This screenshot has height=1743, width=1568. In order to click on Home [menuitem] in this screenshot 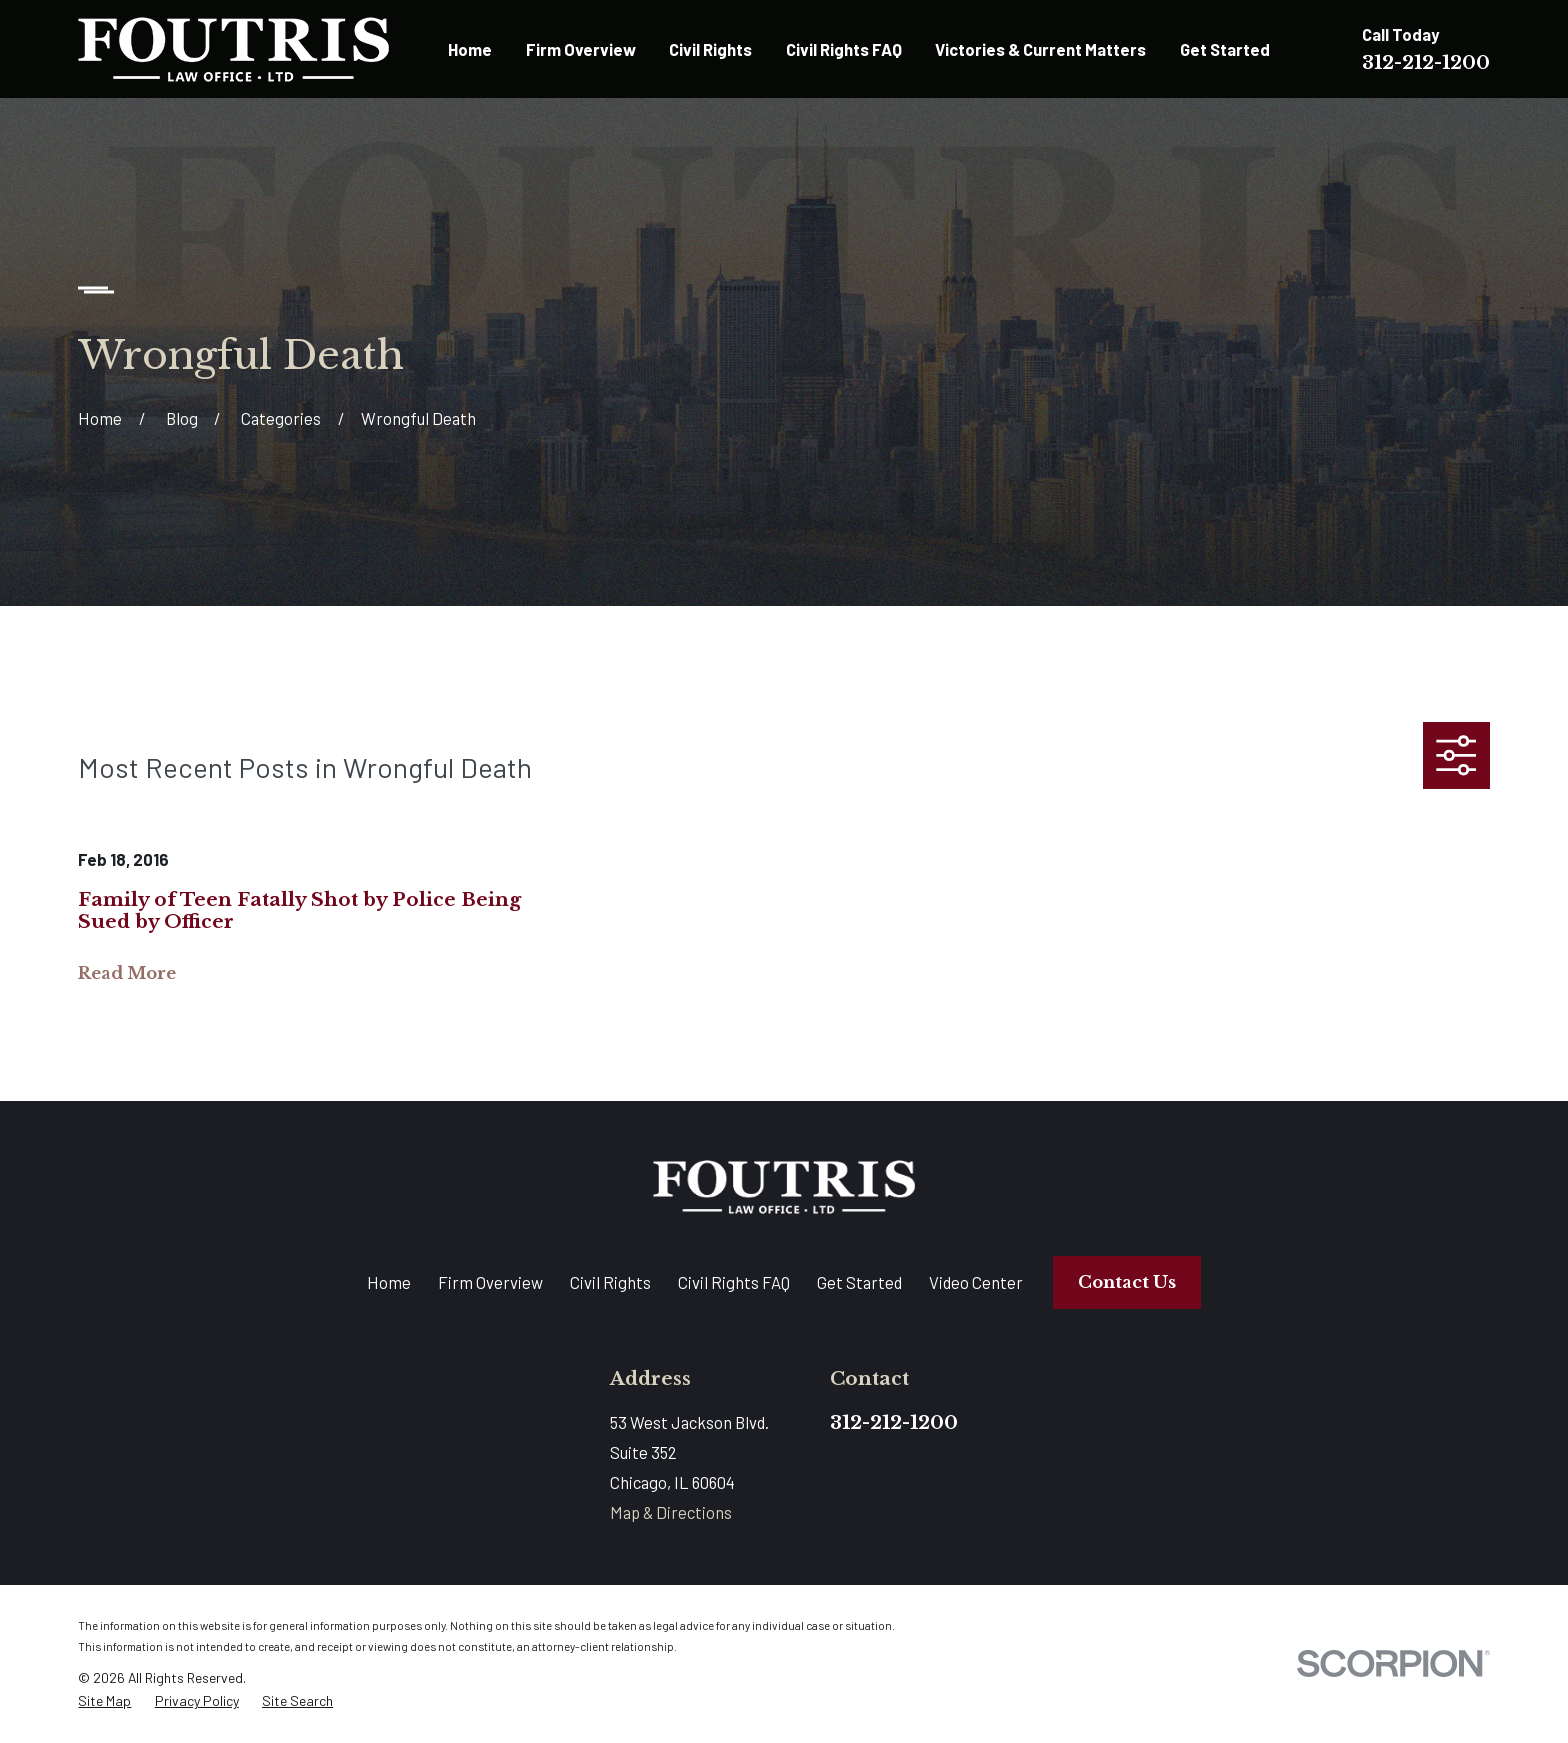, I will do `click(470, 49)`.